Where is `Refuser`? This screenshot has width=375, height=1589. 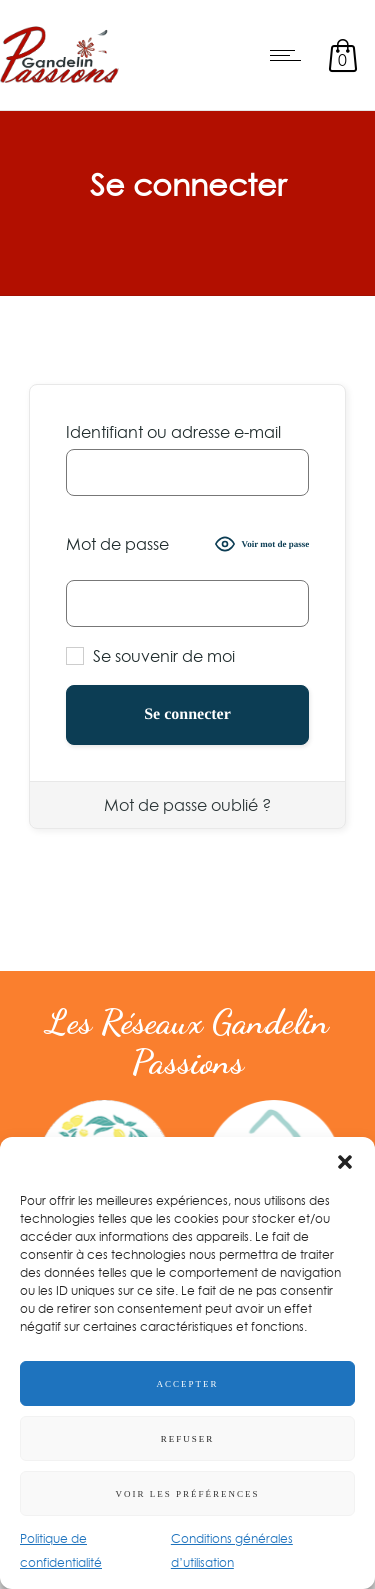
Refuser is located at coordinates (188, 1439).